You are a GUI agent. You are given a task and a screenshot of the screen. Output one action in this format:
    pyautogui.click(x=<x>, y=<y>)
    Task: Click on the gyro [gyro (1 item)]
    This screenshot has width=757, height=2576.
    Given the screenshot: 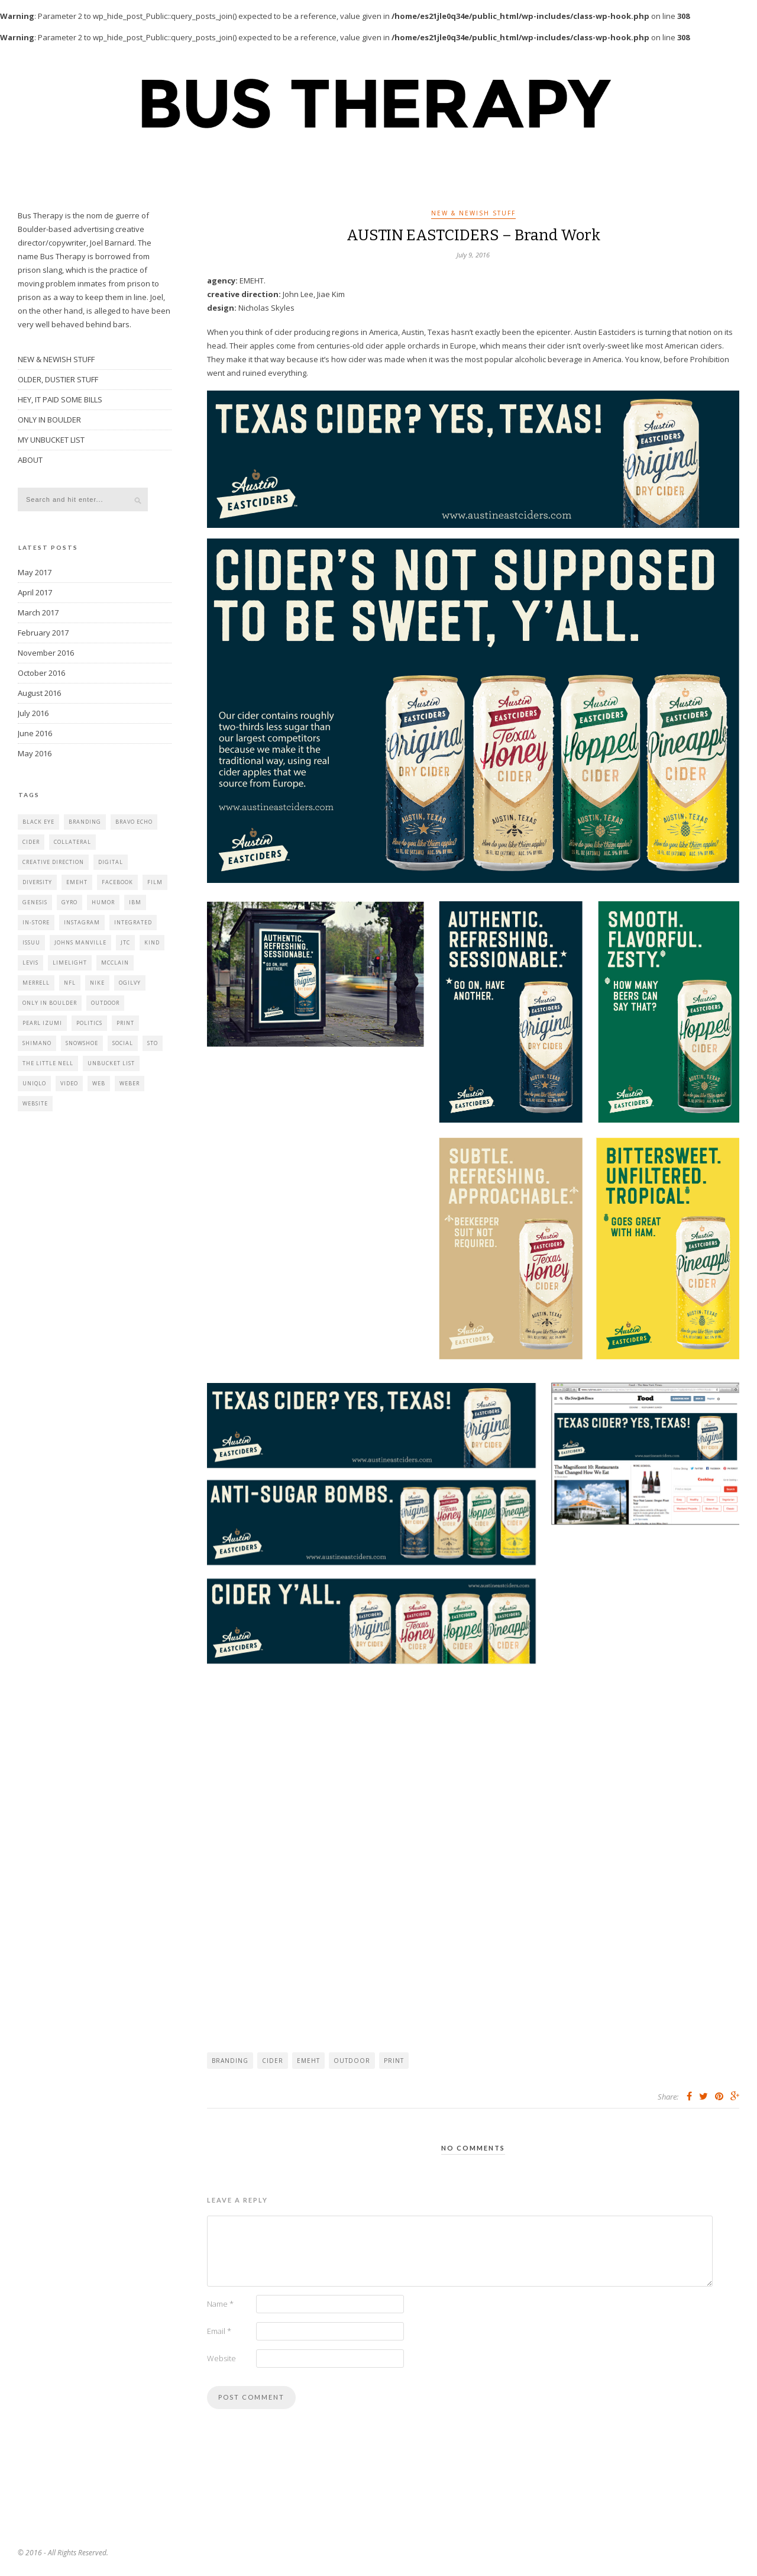 What is the action you would take?
    pyautogui.click(x=69, y=902)
    